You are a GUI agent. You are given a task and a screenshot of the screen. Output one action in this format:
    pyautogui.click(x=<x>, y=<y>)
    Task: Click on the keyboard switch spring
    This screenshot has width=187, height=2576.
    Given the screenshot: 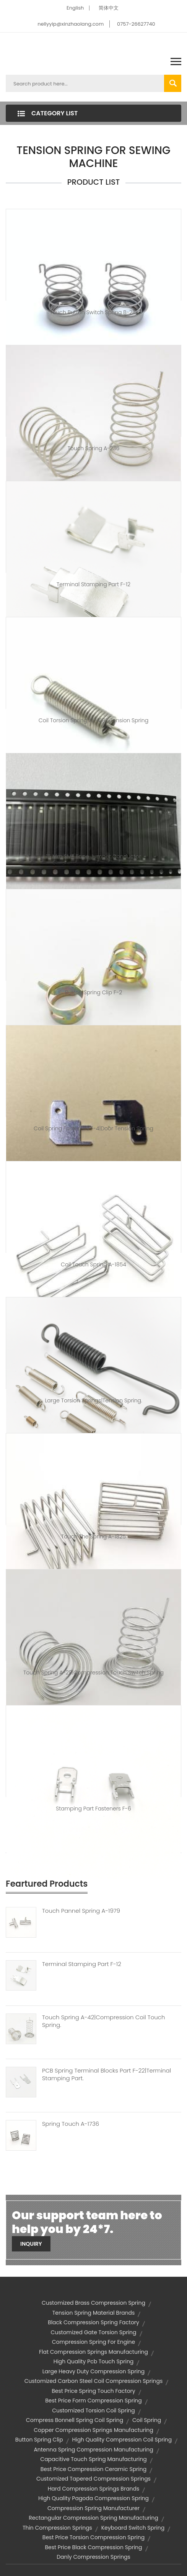 What is the action you would take?
    pyautogui.click(x=132, y=2528)
    